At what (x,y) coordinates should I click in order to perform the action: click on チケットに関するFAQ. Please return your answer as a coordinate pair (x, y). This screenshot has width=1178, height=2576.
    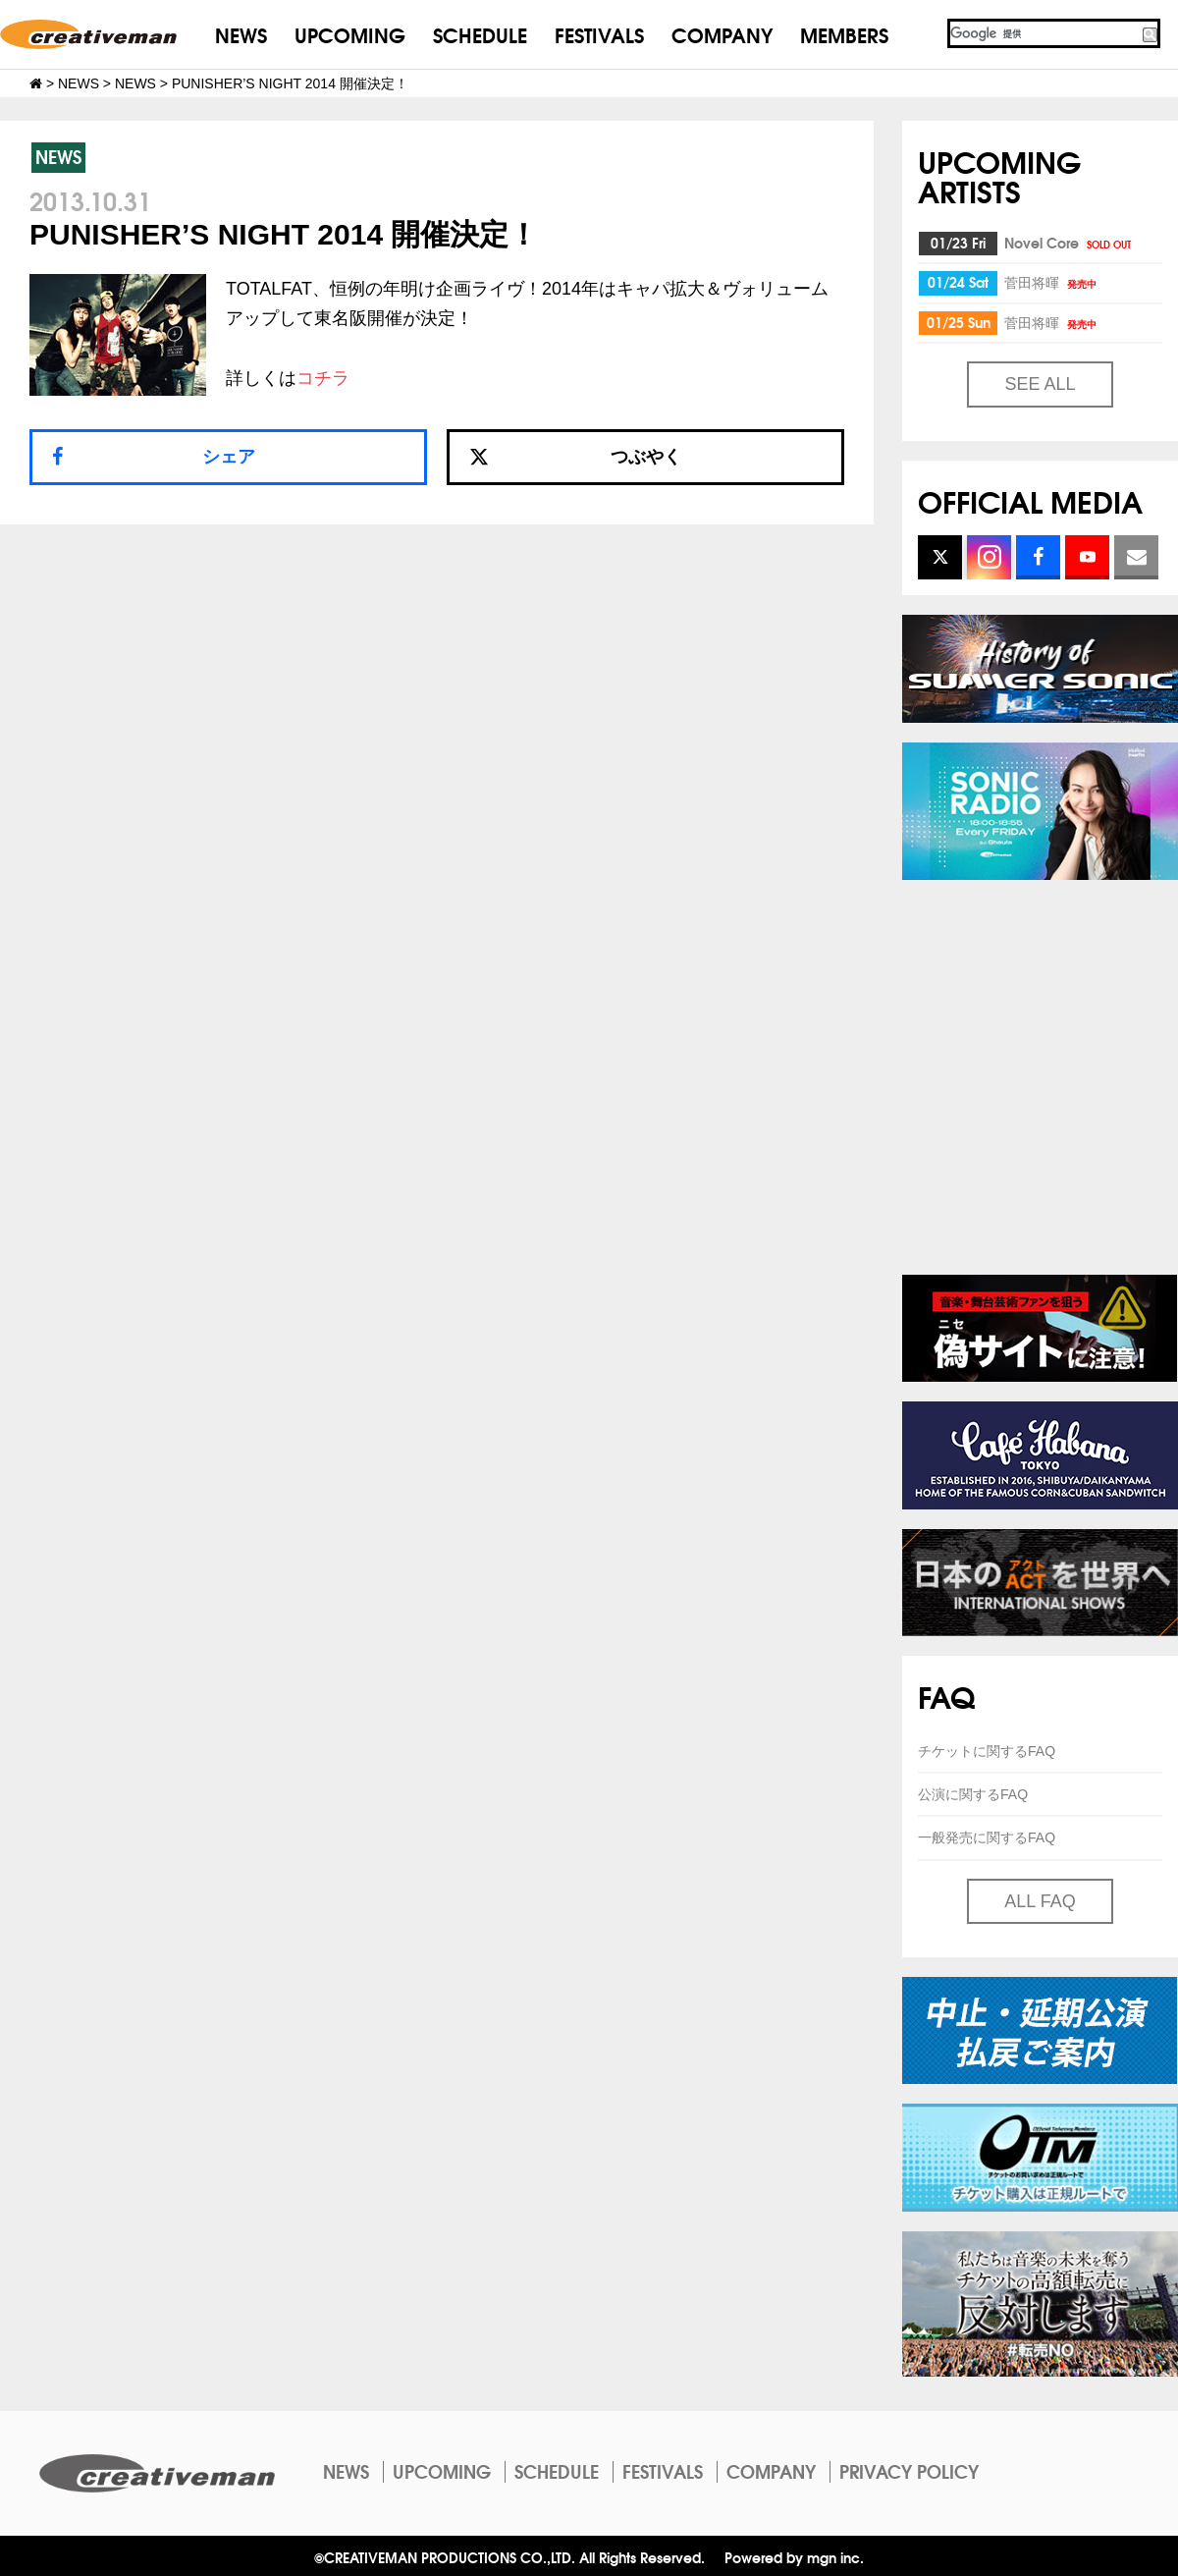
    Looking at the image, I should click on (986, 1751).